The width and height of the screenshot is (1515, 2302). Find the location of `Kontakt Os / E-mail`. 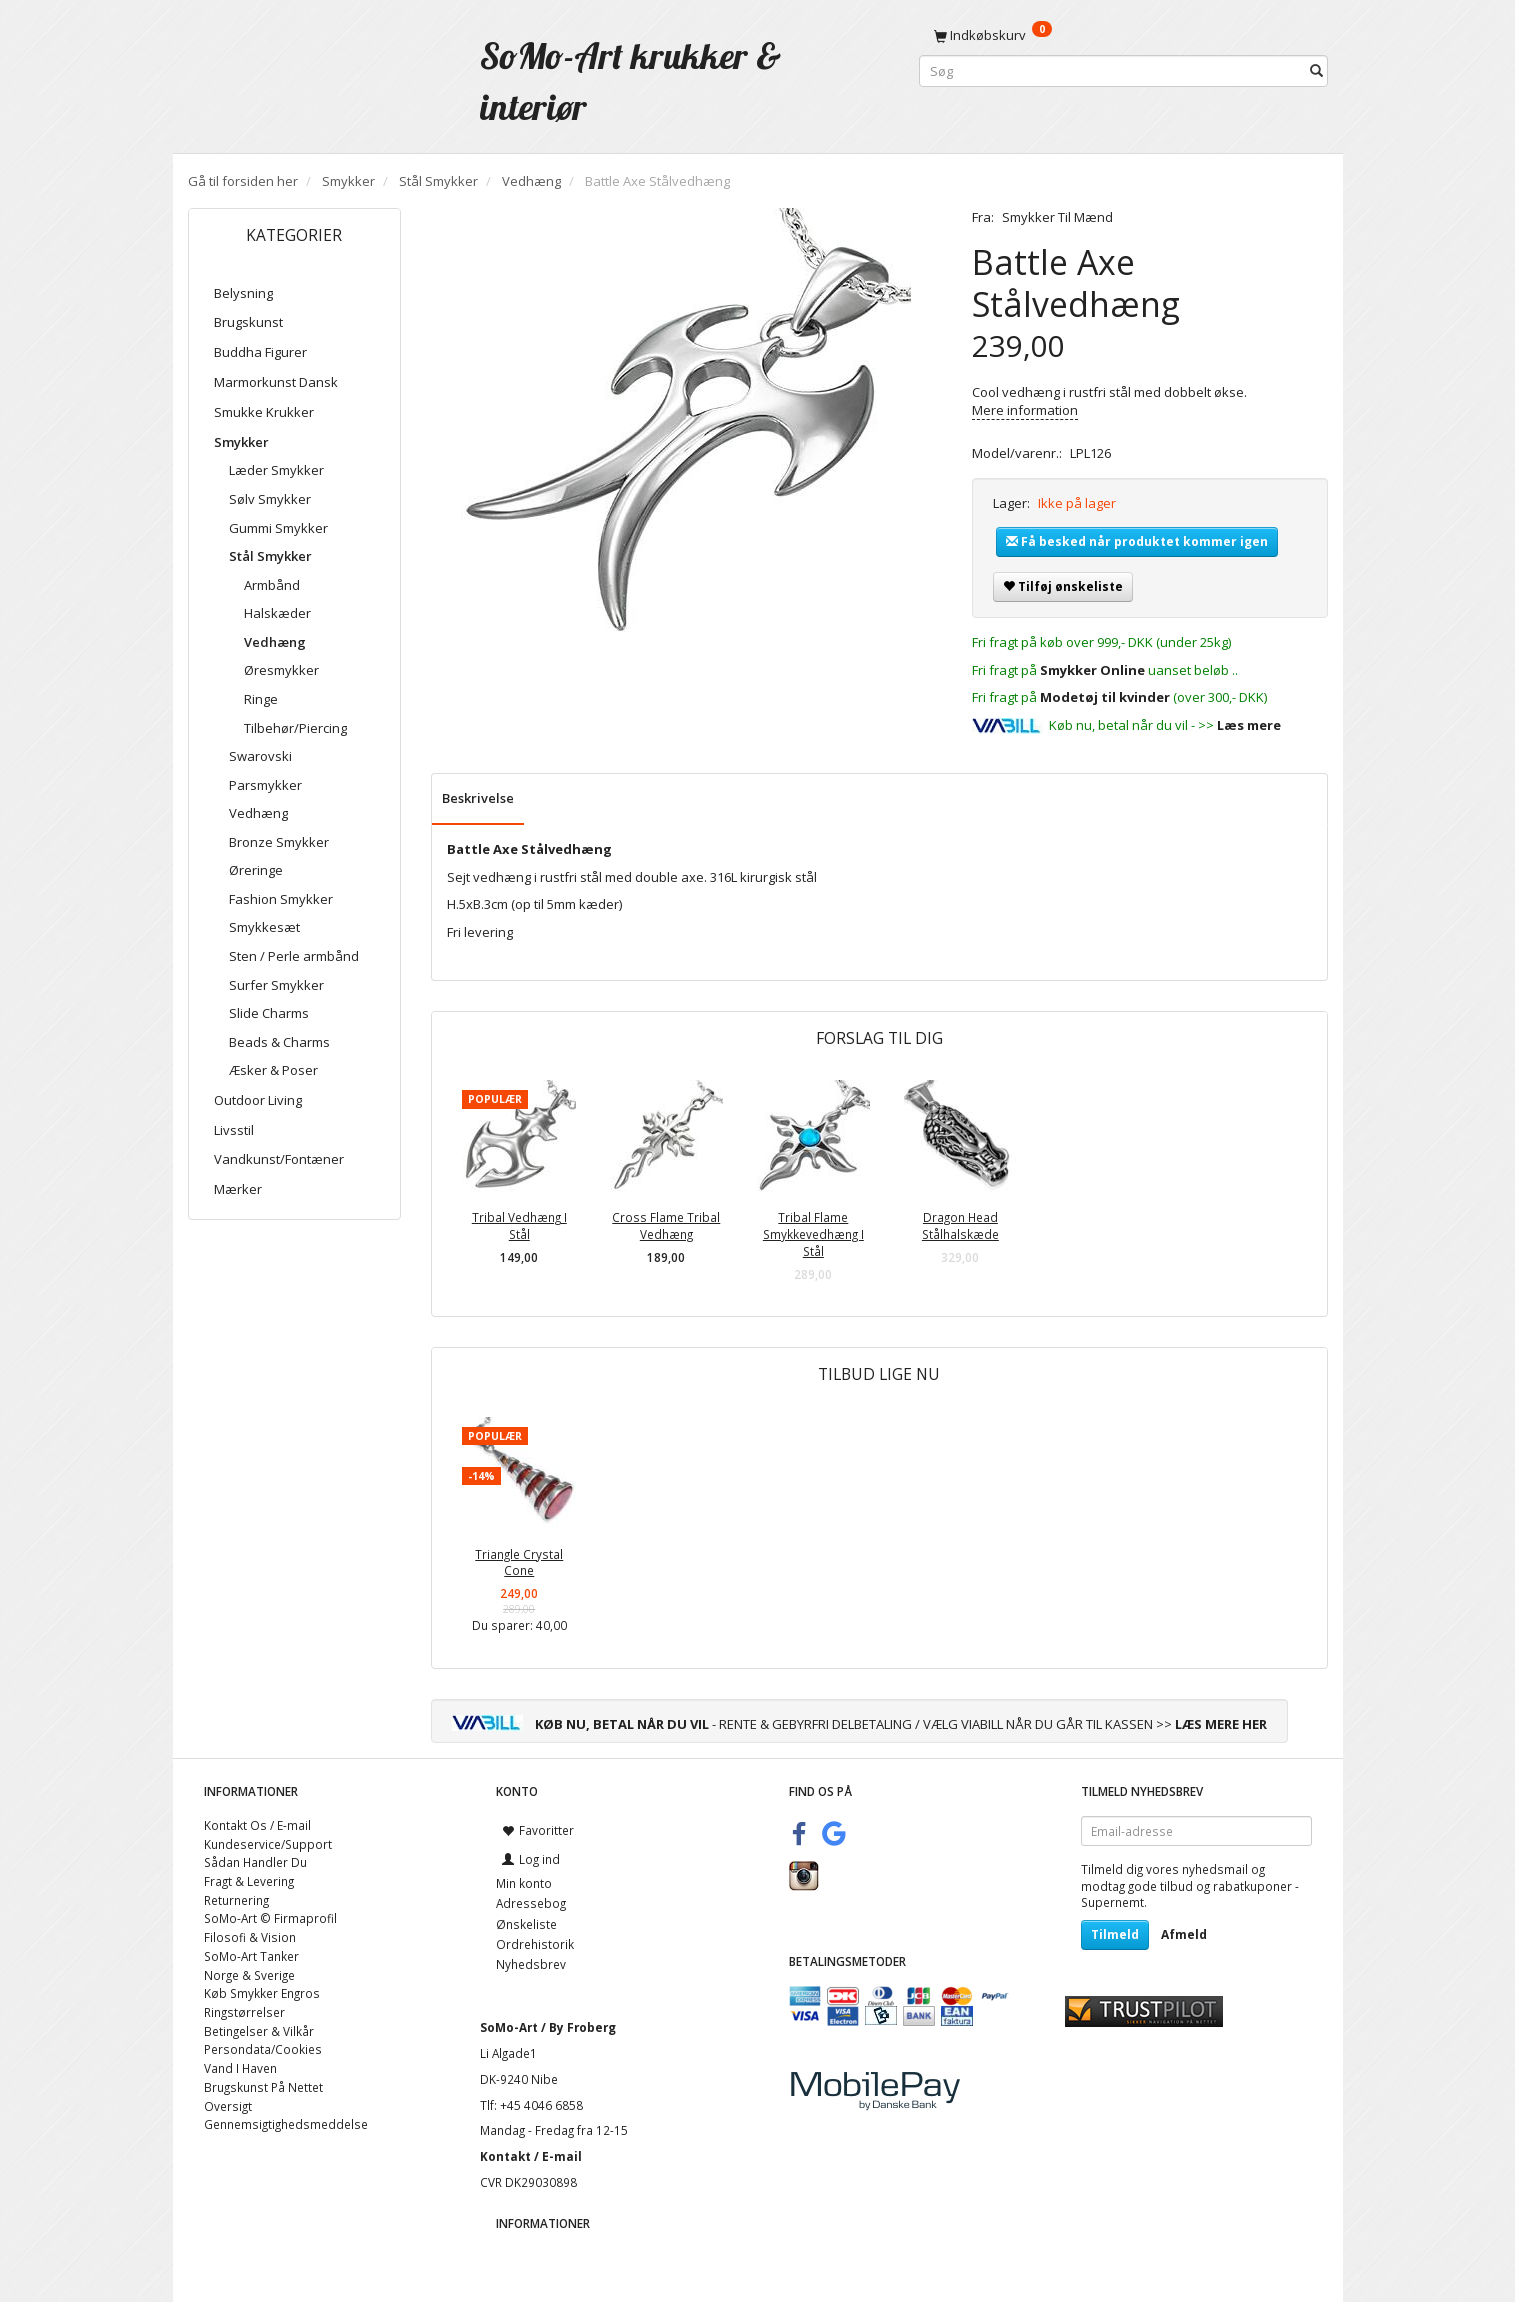

Kontakt Os / E-mail is located at coordinates (257, 1825).